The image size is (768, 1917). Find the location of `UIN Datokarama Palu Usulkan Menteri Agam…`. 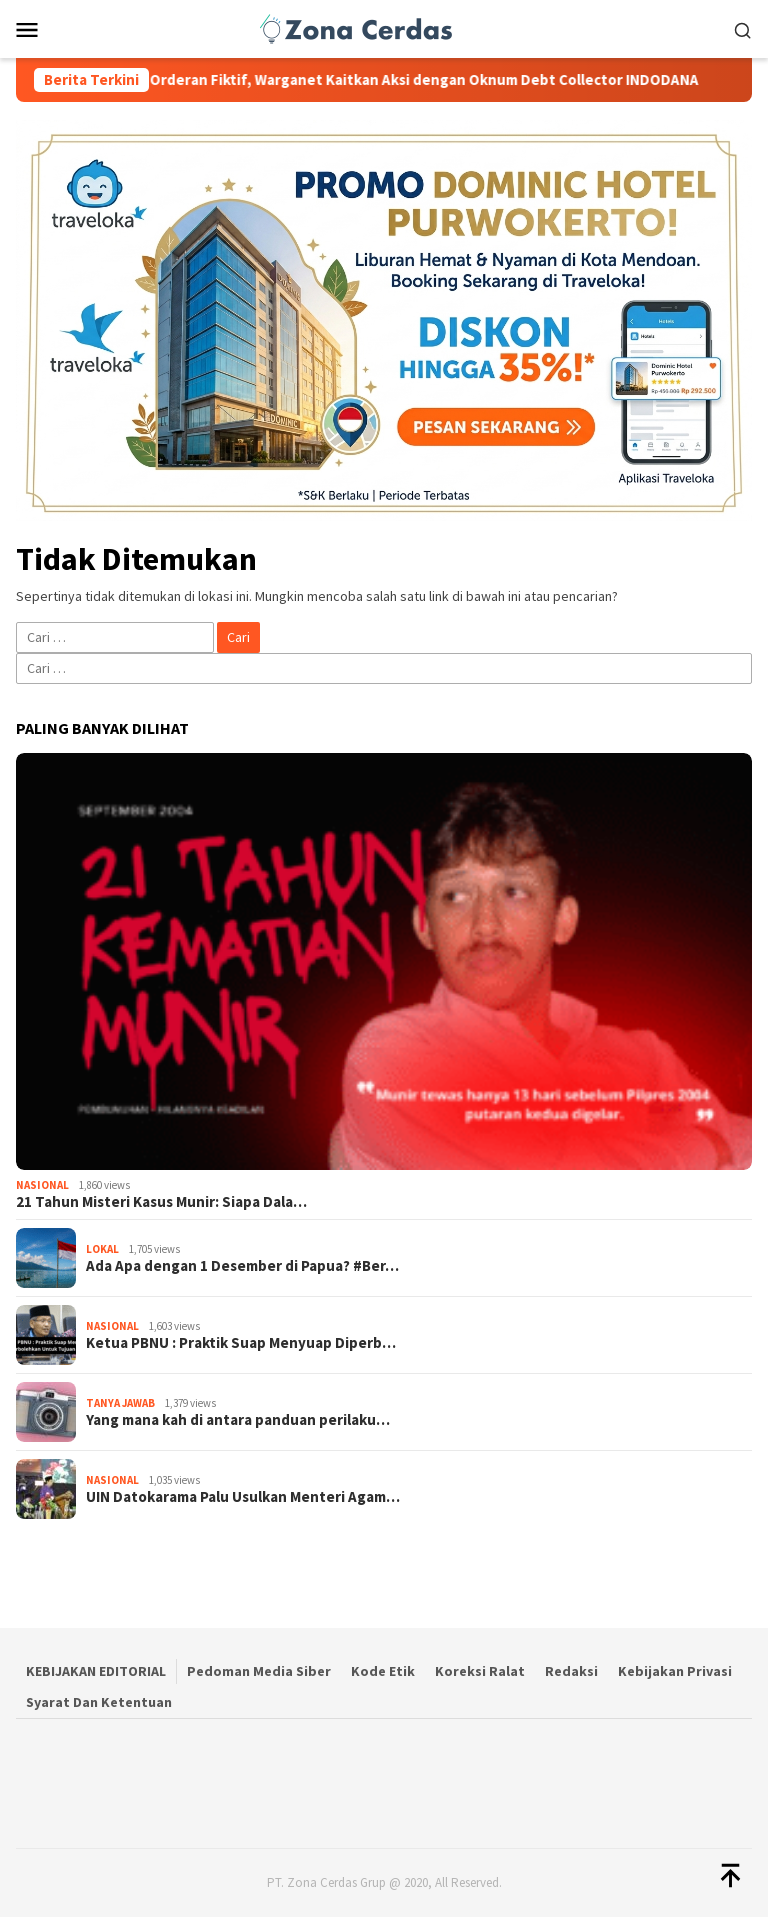

UIN Datokarama Palu Usulkan Menteri Agam… is located at coordinates (243, 1497).